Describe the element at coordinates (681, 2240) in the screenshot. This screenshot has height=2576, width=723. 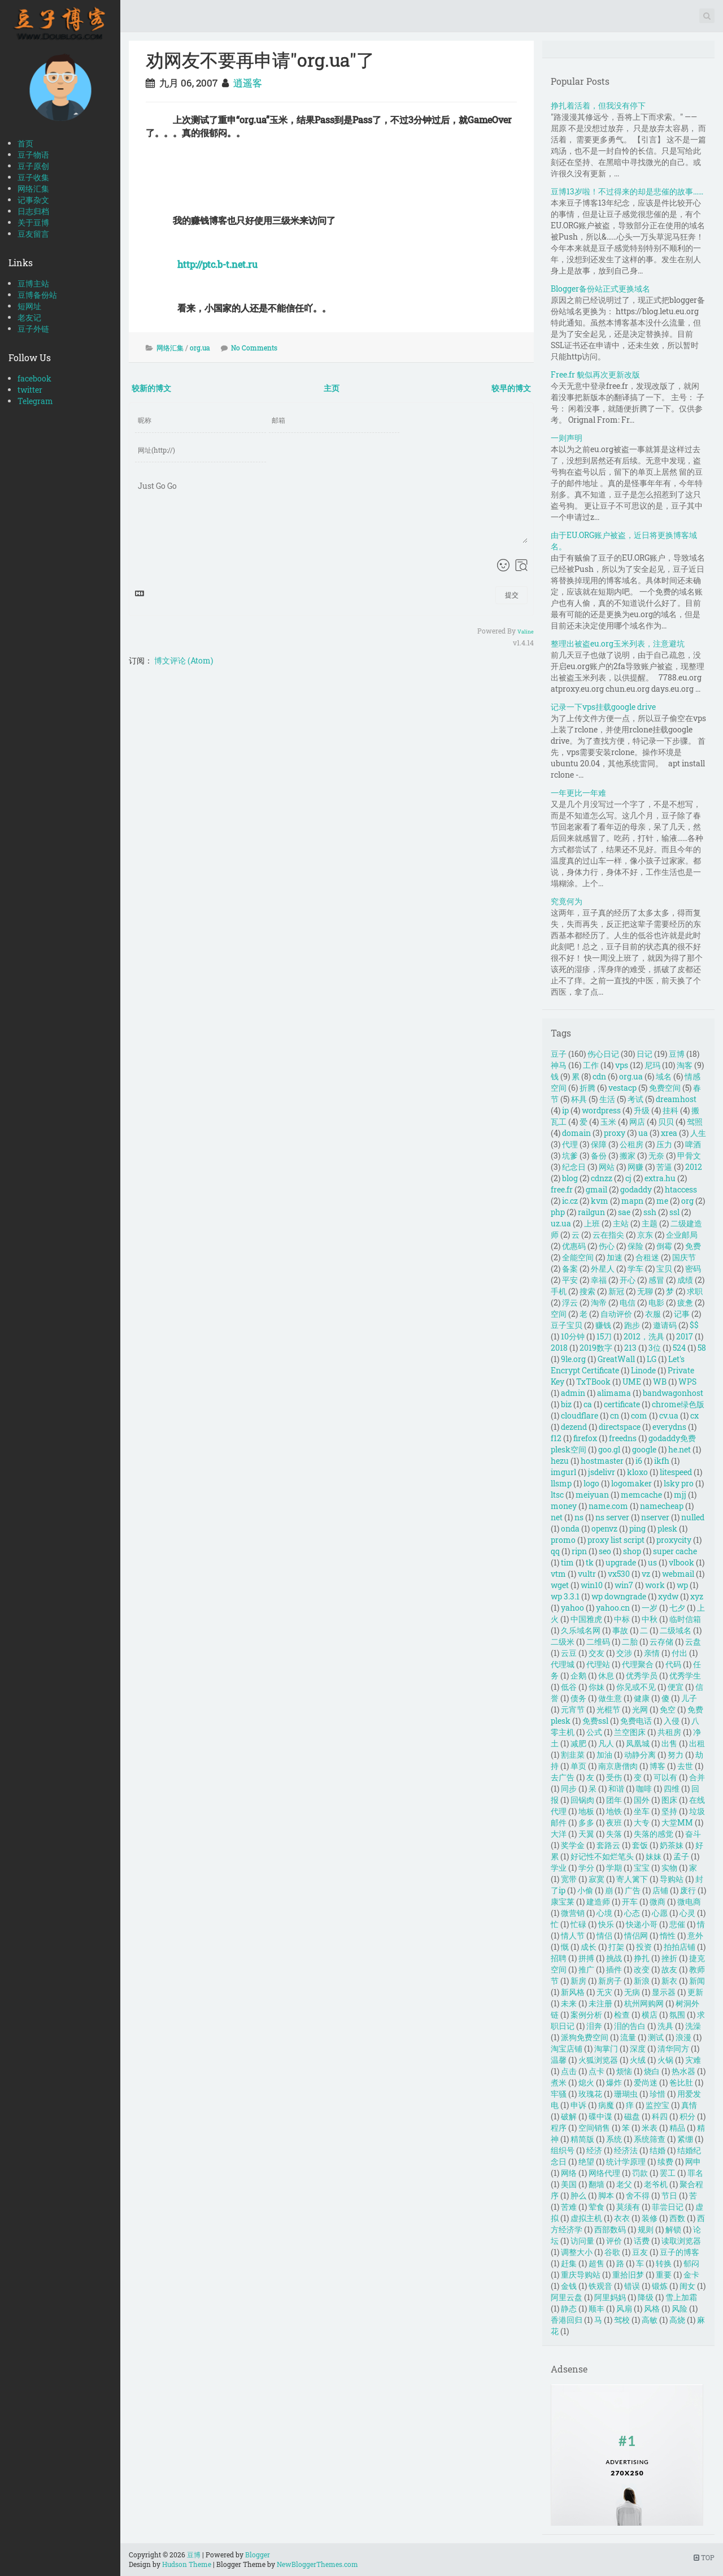
I see `读取浏览器` at that location.